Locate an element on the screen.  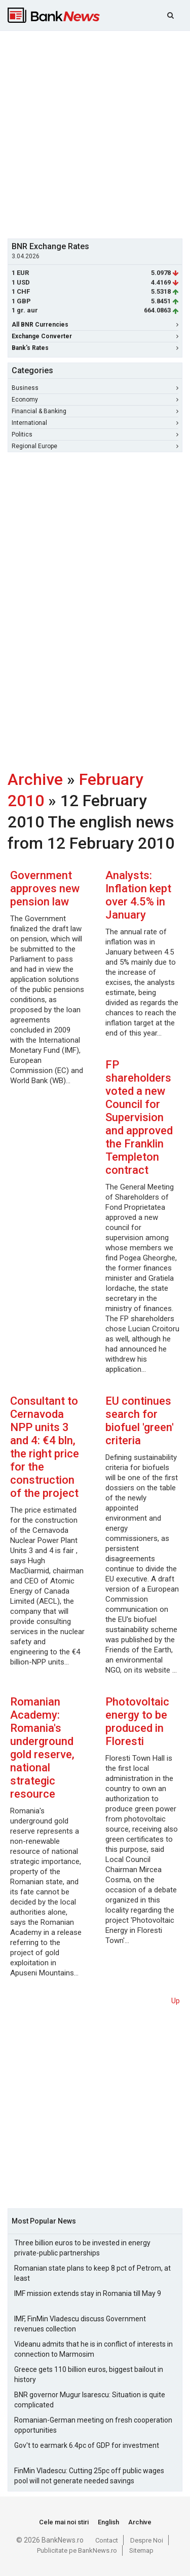
Consultant to Cernavoda NPP units 3 and 4: €4 bln, the right price for the construction of the project is located at coordinates (44, 1447).